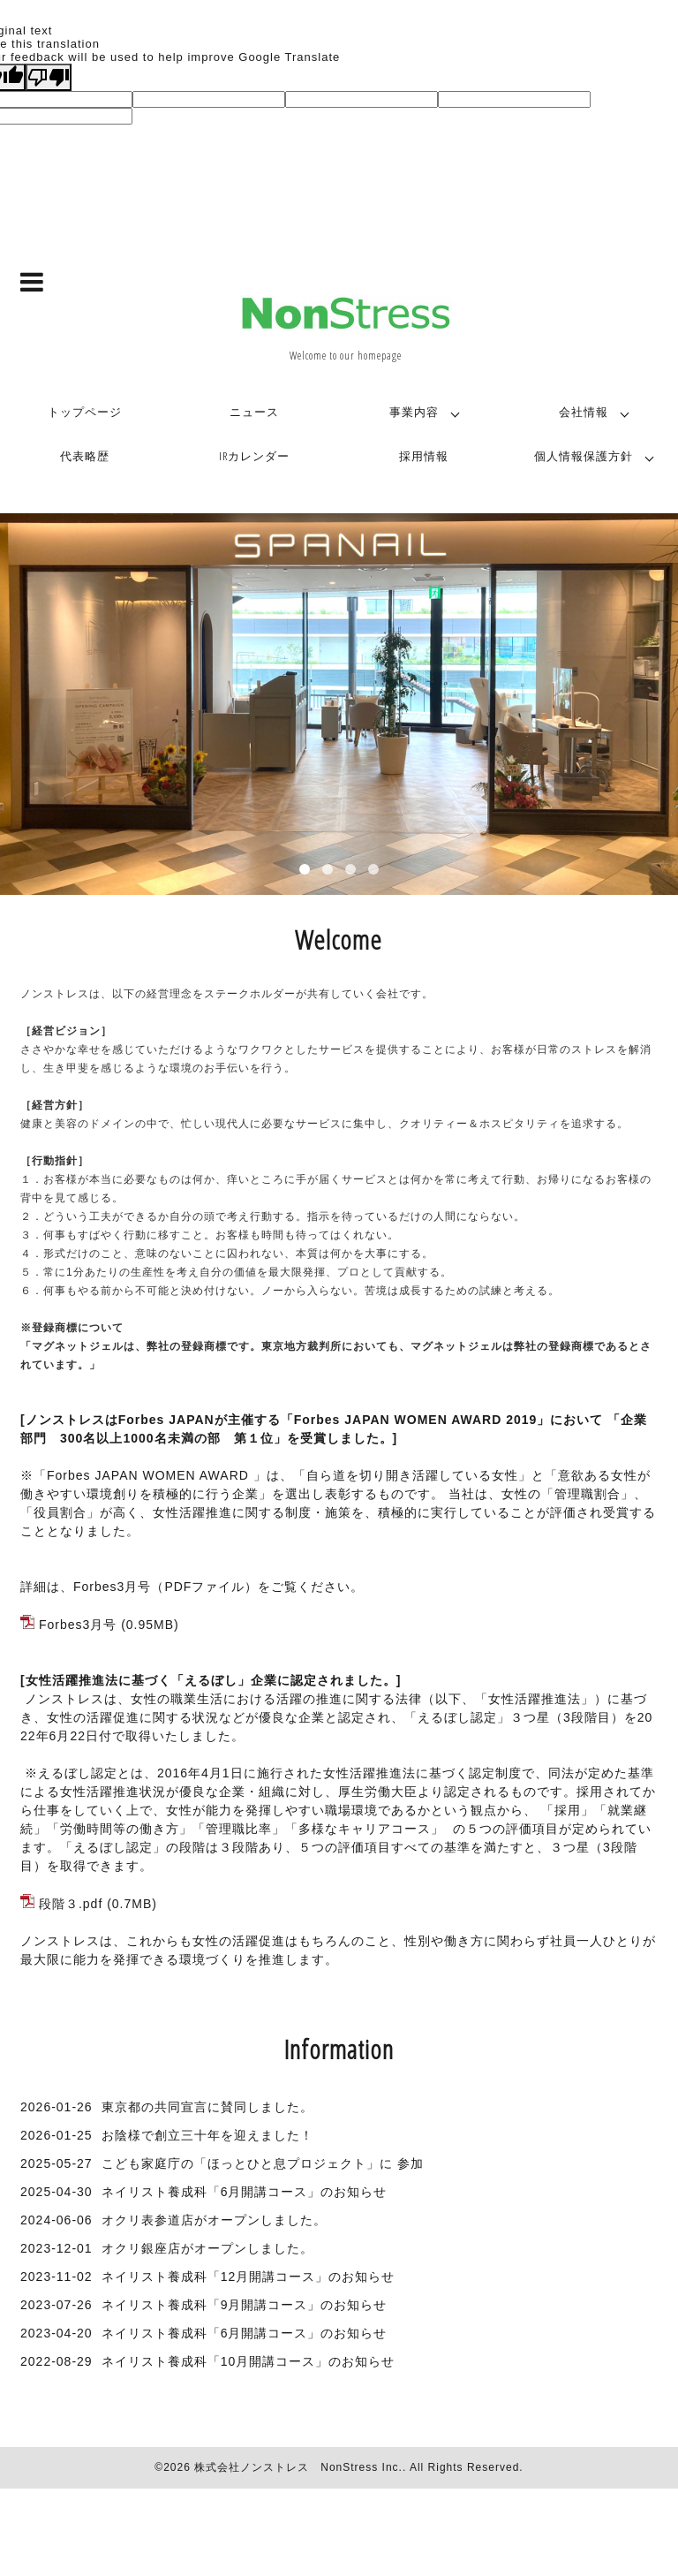 This screenshot has height=2576, width=678. I want to click on オクリ表参道店がオープンしました。, so click(214, 2220).